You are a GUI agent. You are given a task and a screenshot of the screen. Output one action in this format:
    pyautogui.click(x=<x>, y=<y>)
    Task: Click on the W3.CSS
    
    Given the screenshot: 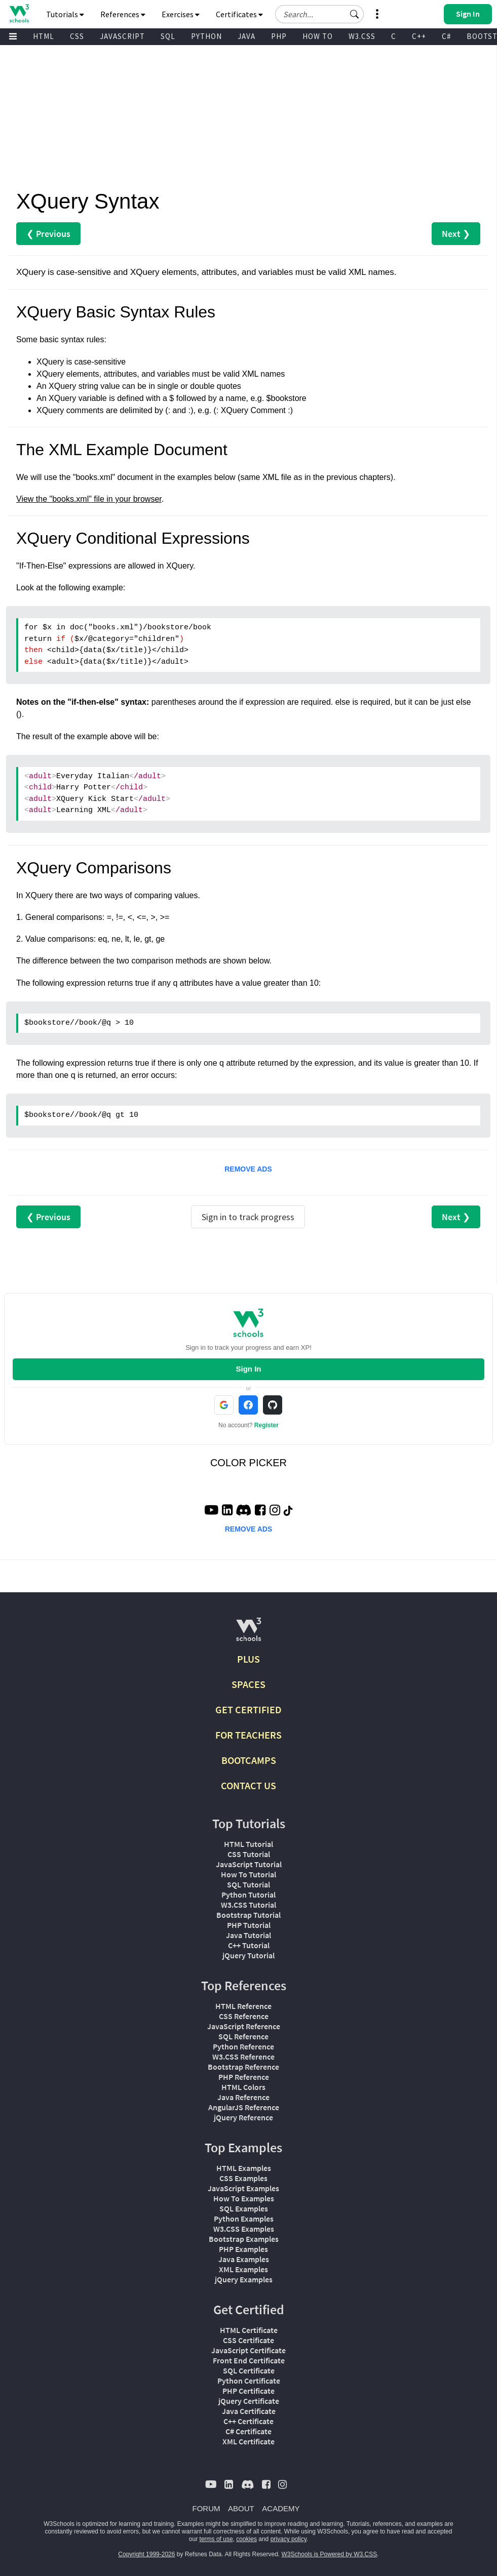 What is the action you would take?
    pyautogui.click(x=362, y=36)
    